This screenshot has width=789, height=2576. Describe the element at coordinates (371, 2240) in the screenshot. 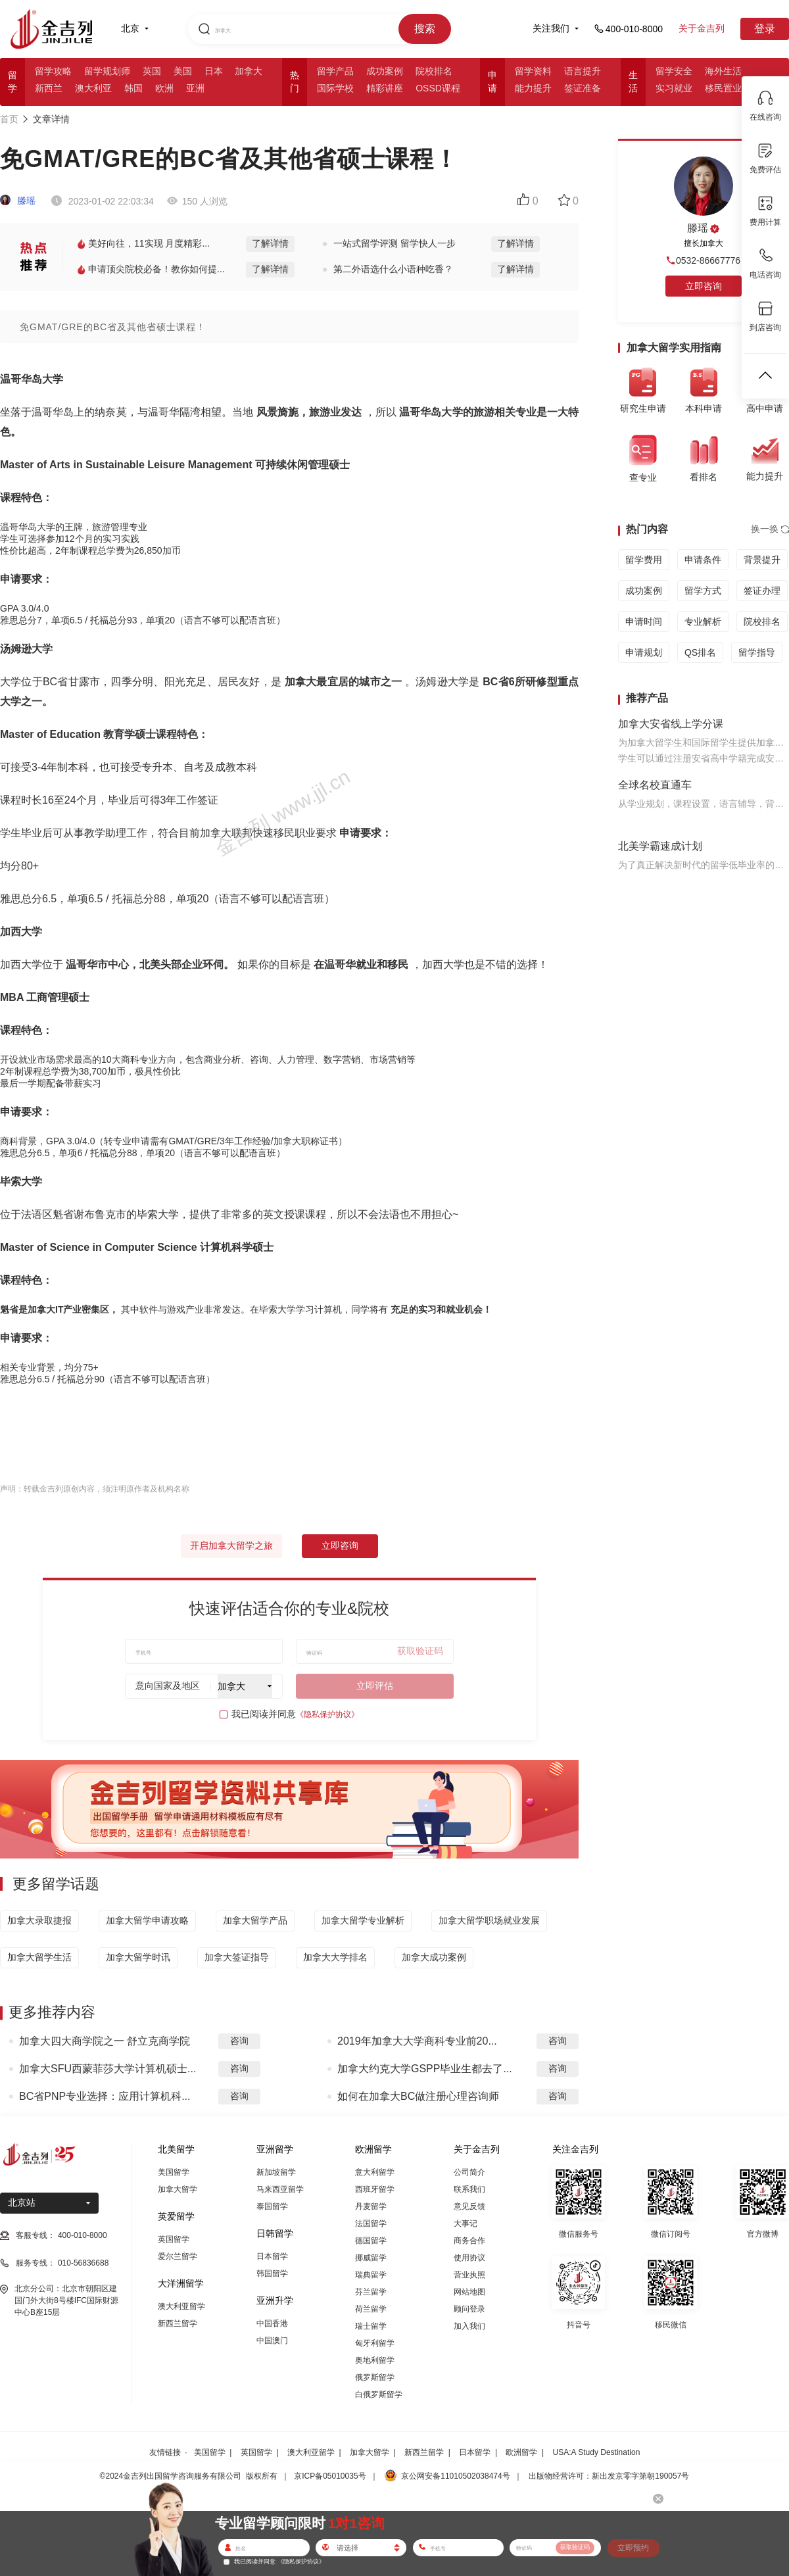

I see `德国留学` at that location.